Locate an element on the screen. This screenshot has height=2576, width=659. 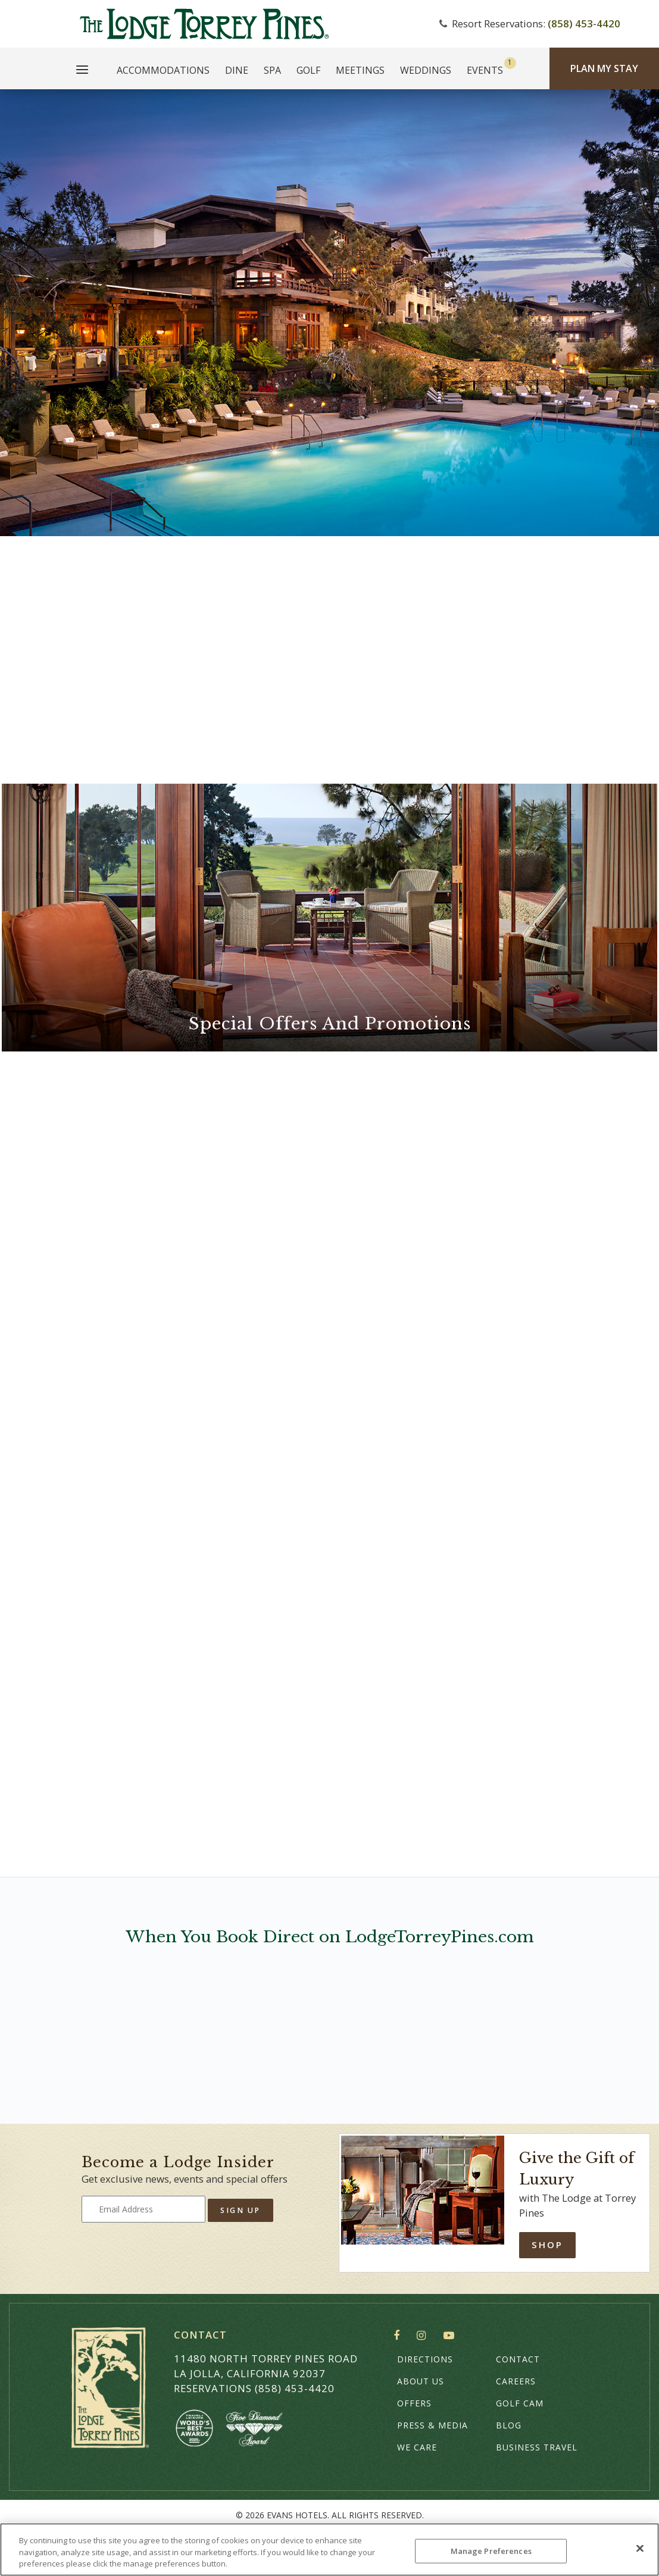
Events is located at coordinates (485, 70).